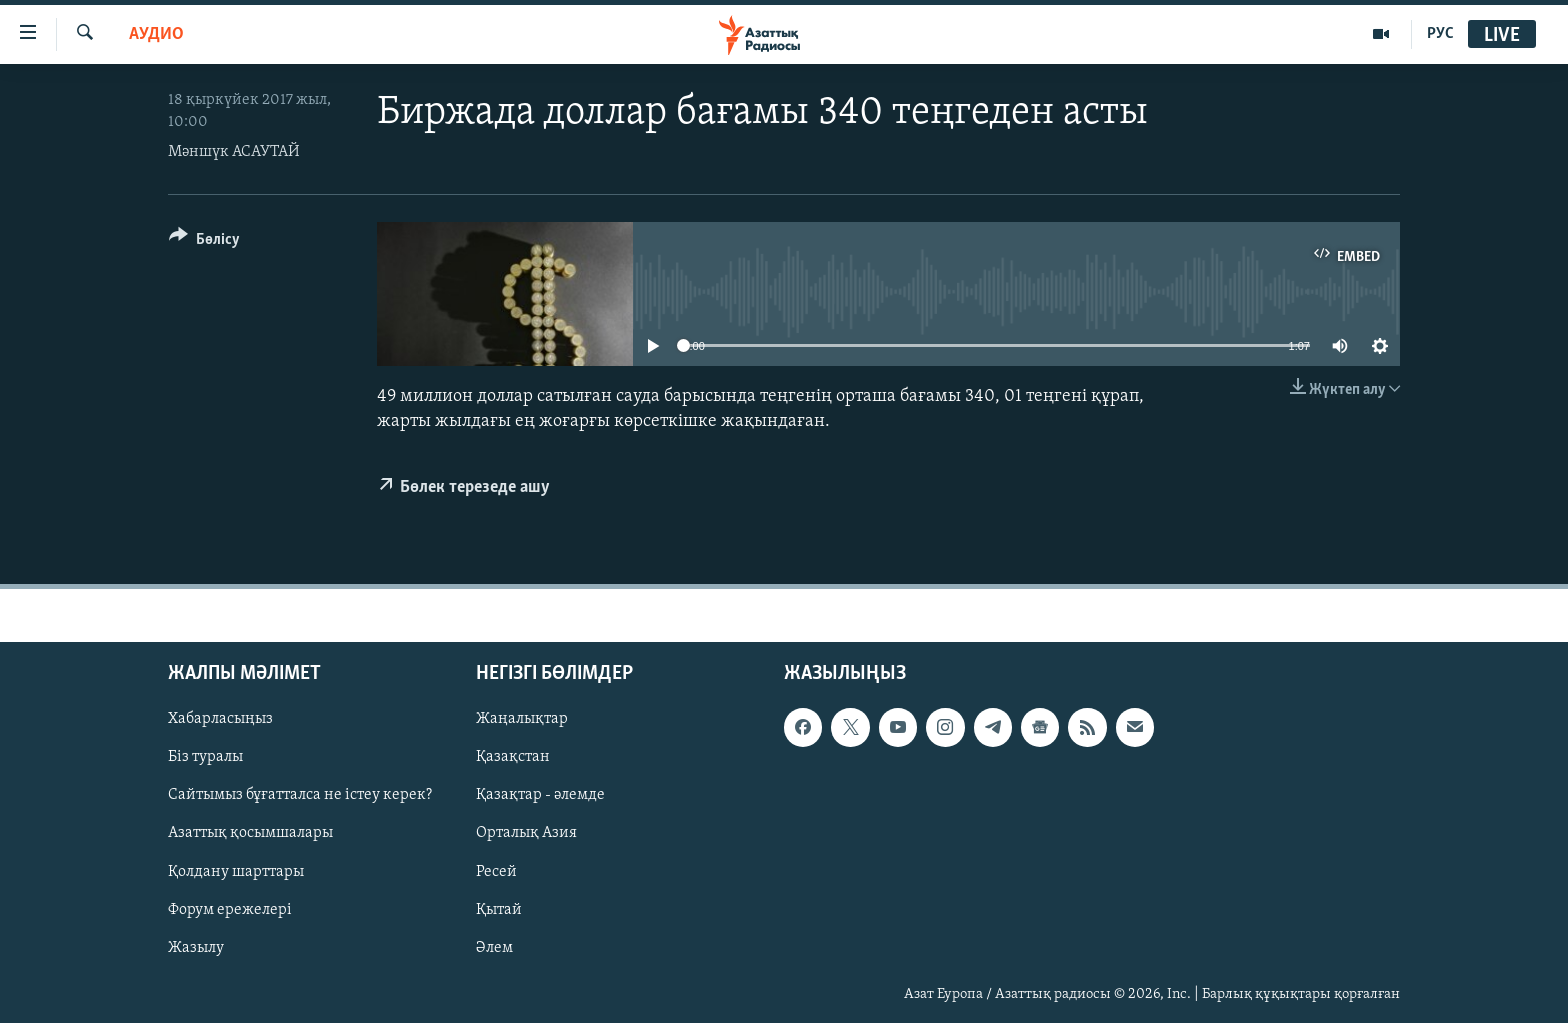  I want to click on Қазақстан, so click(513, 758).